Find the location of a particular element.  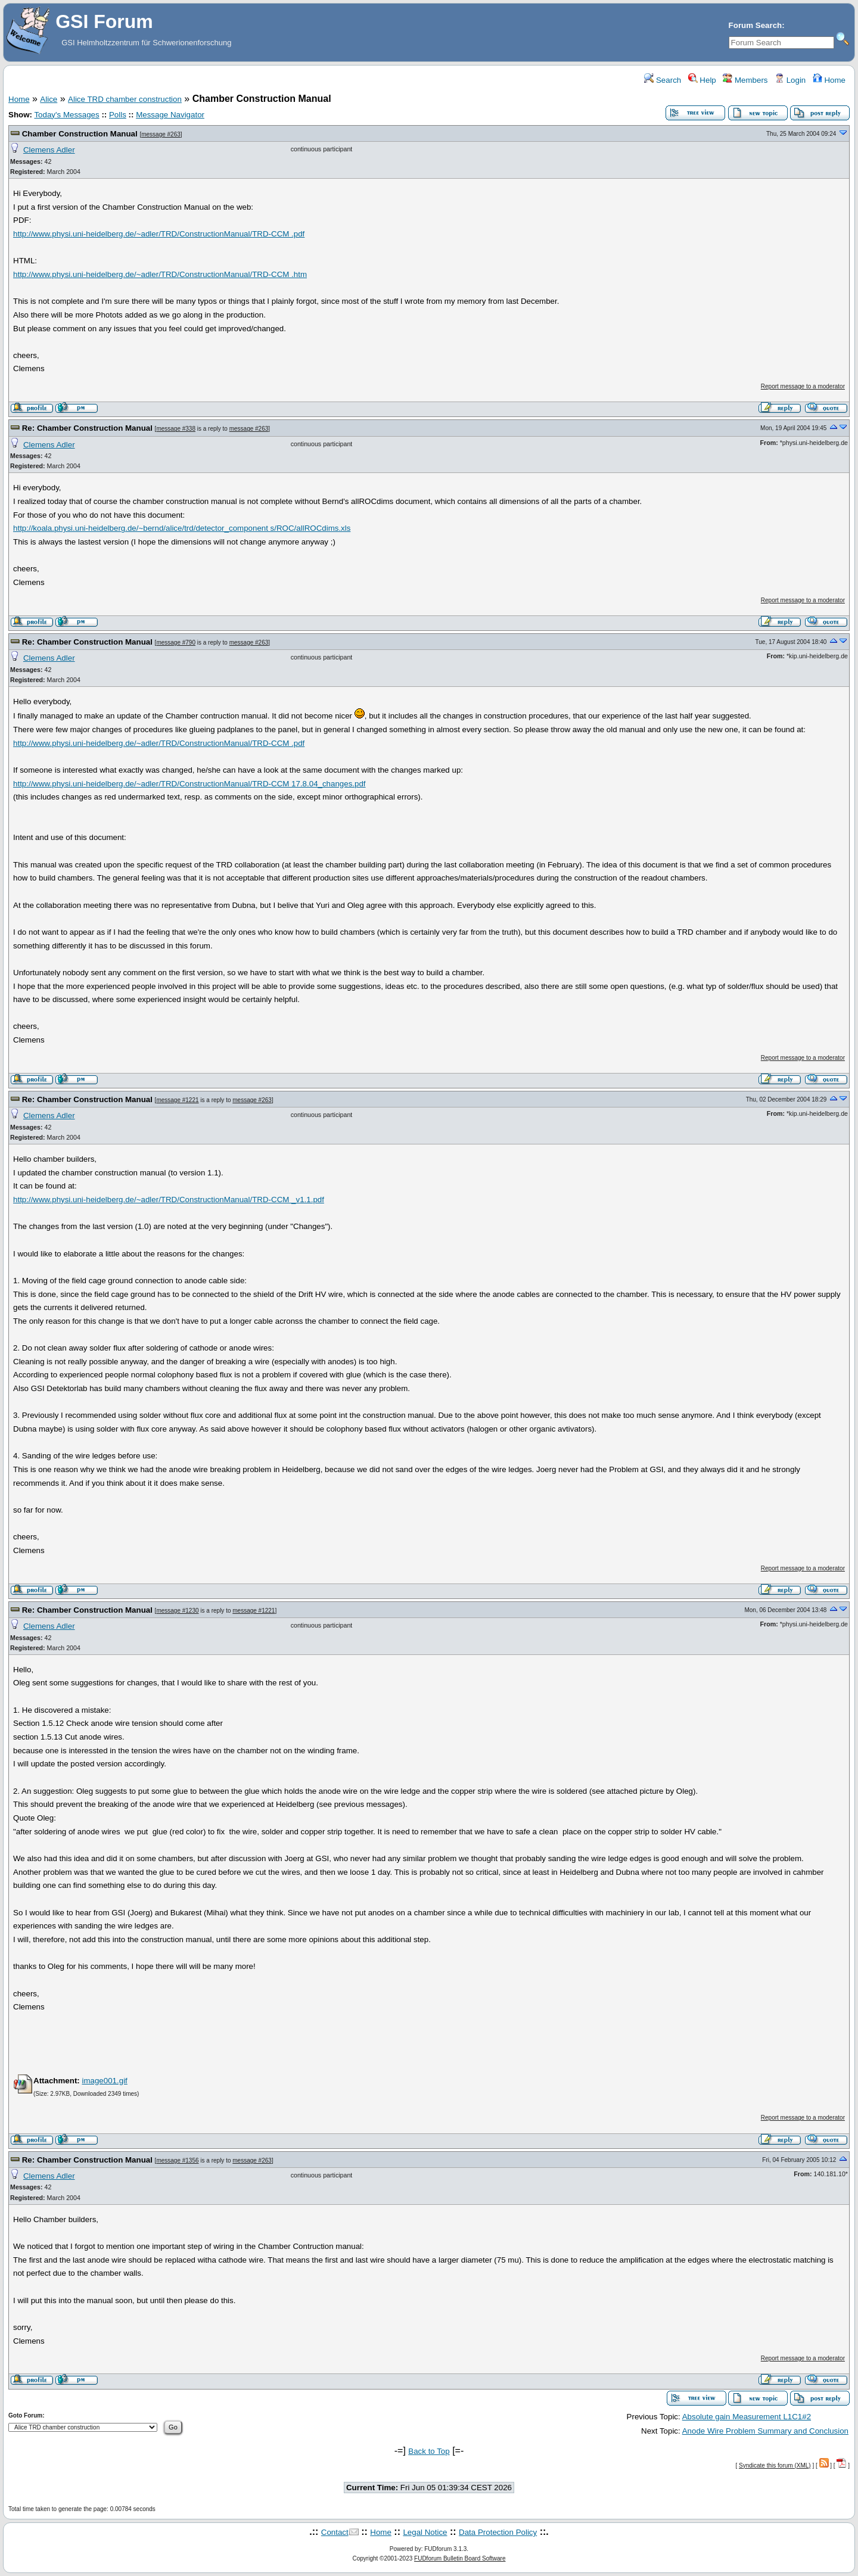

Report message to a moderator is located at coordinates (803, 386).